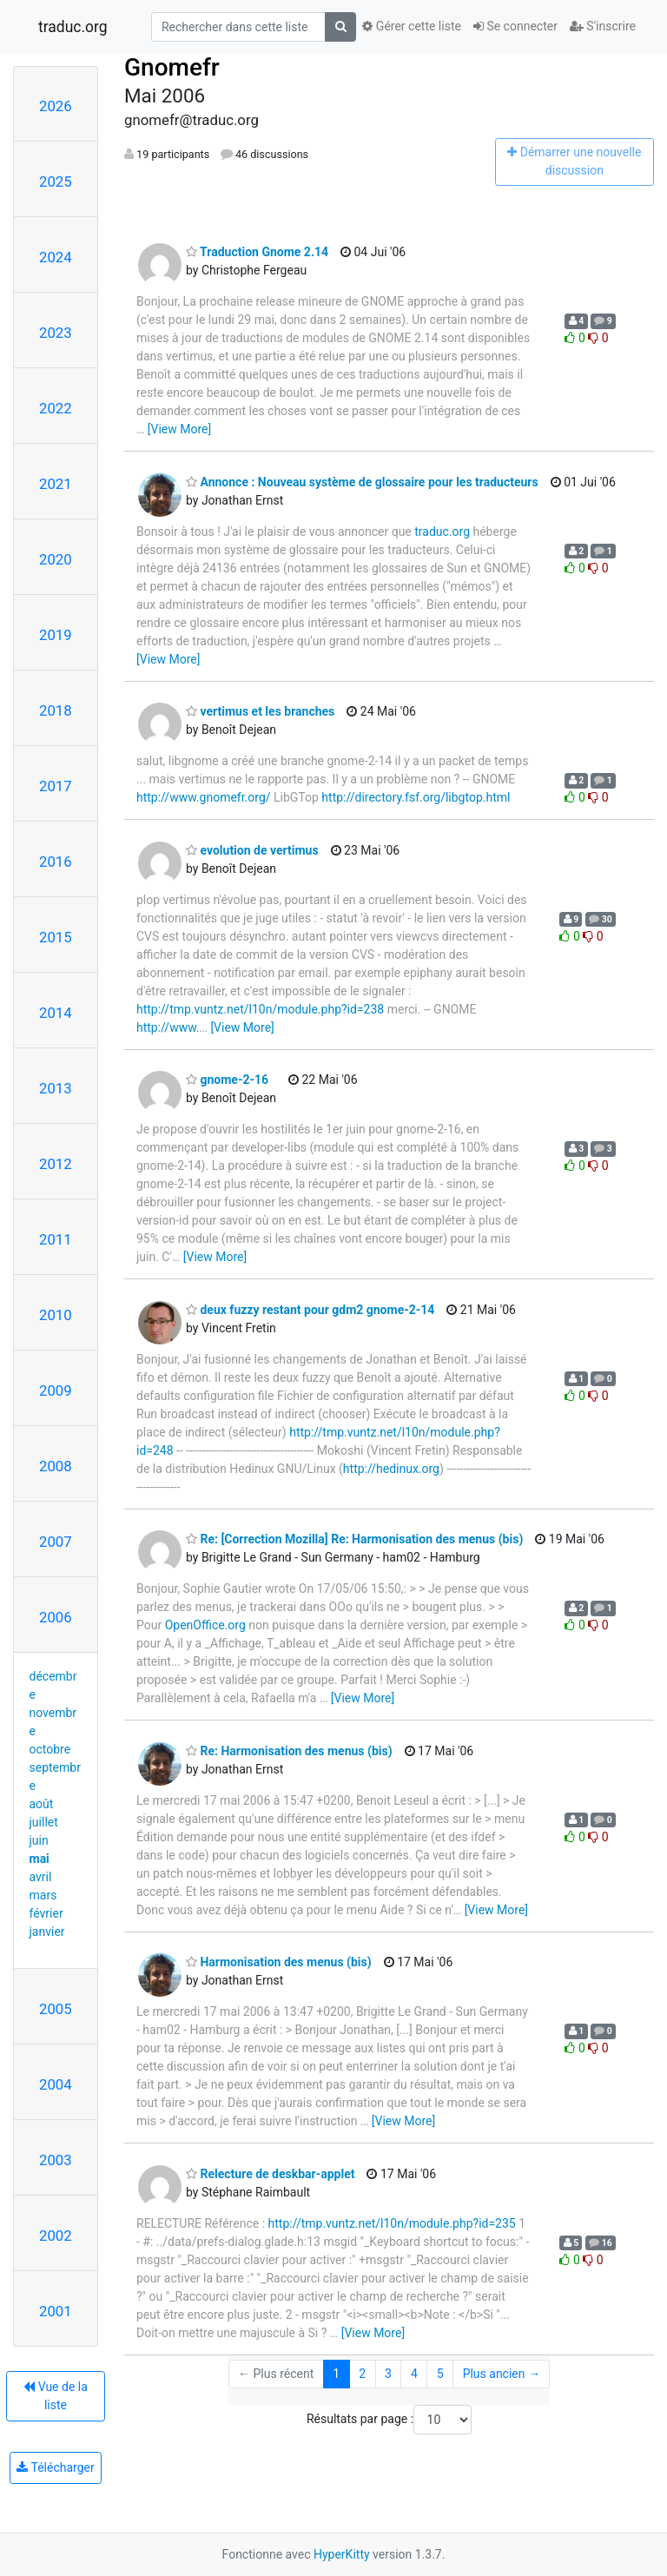 This screenshot has height=2576, width=667. Describe the element at coordinates (55, 1466) in the screenshot. I see `2008` at that location.